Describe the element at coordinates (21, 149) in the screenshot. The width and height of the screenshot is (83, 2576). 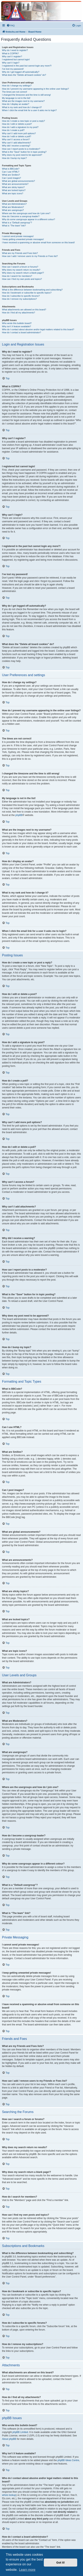
I see `How can I report posts to a moderator?` at that location.